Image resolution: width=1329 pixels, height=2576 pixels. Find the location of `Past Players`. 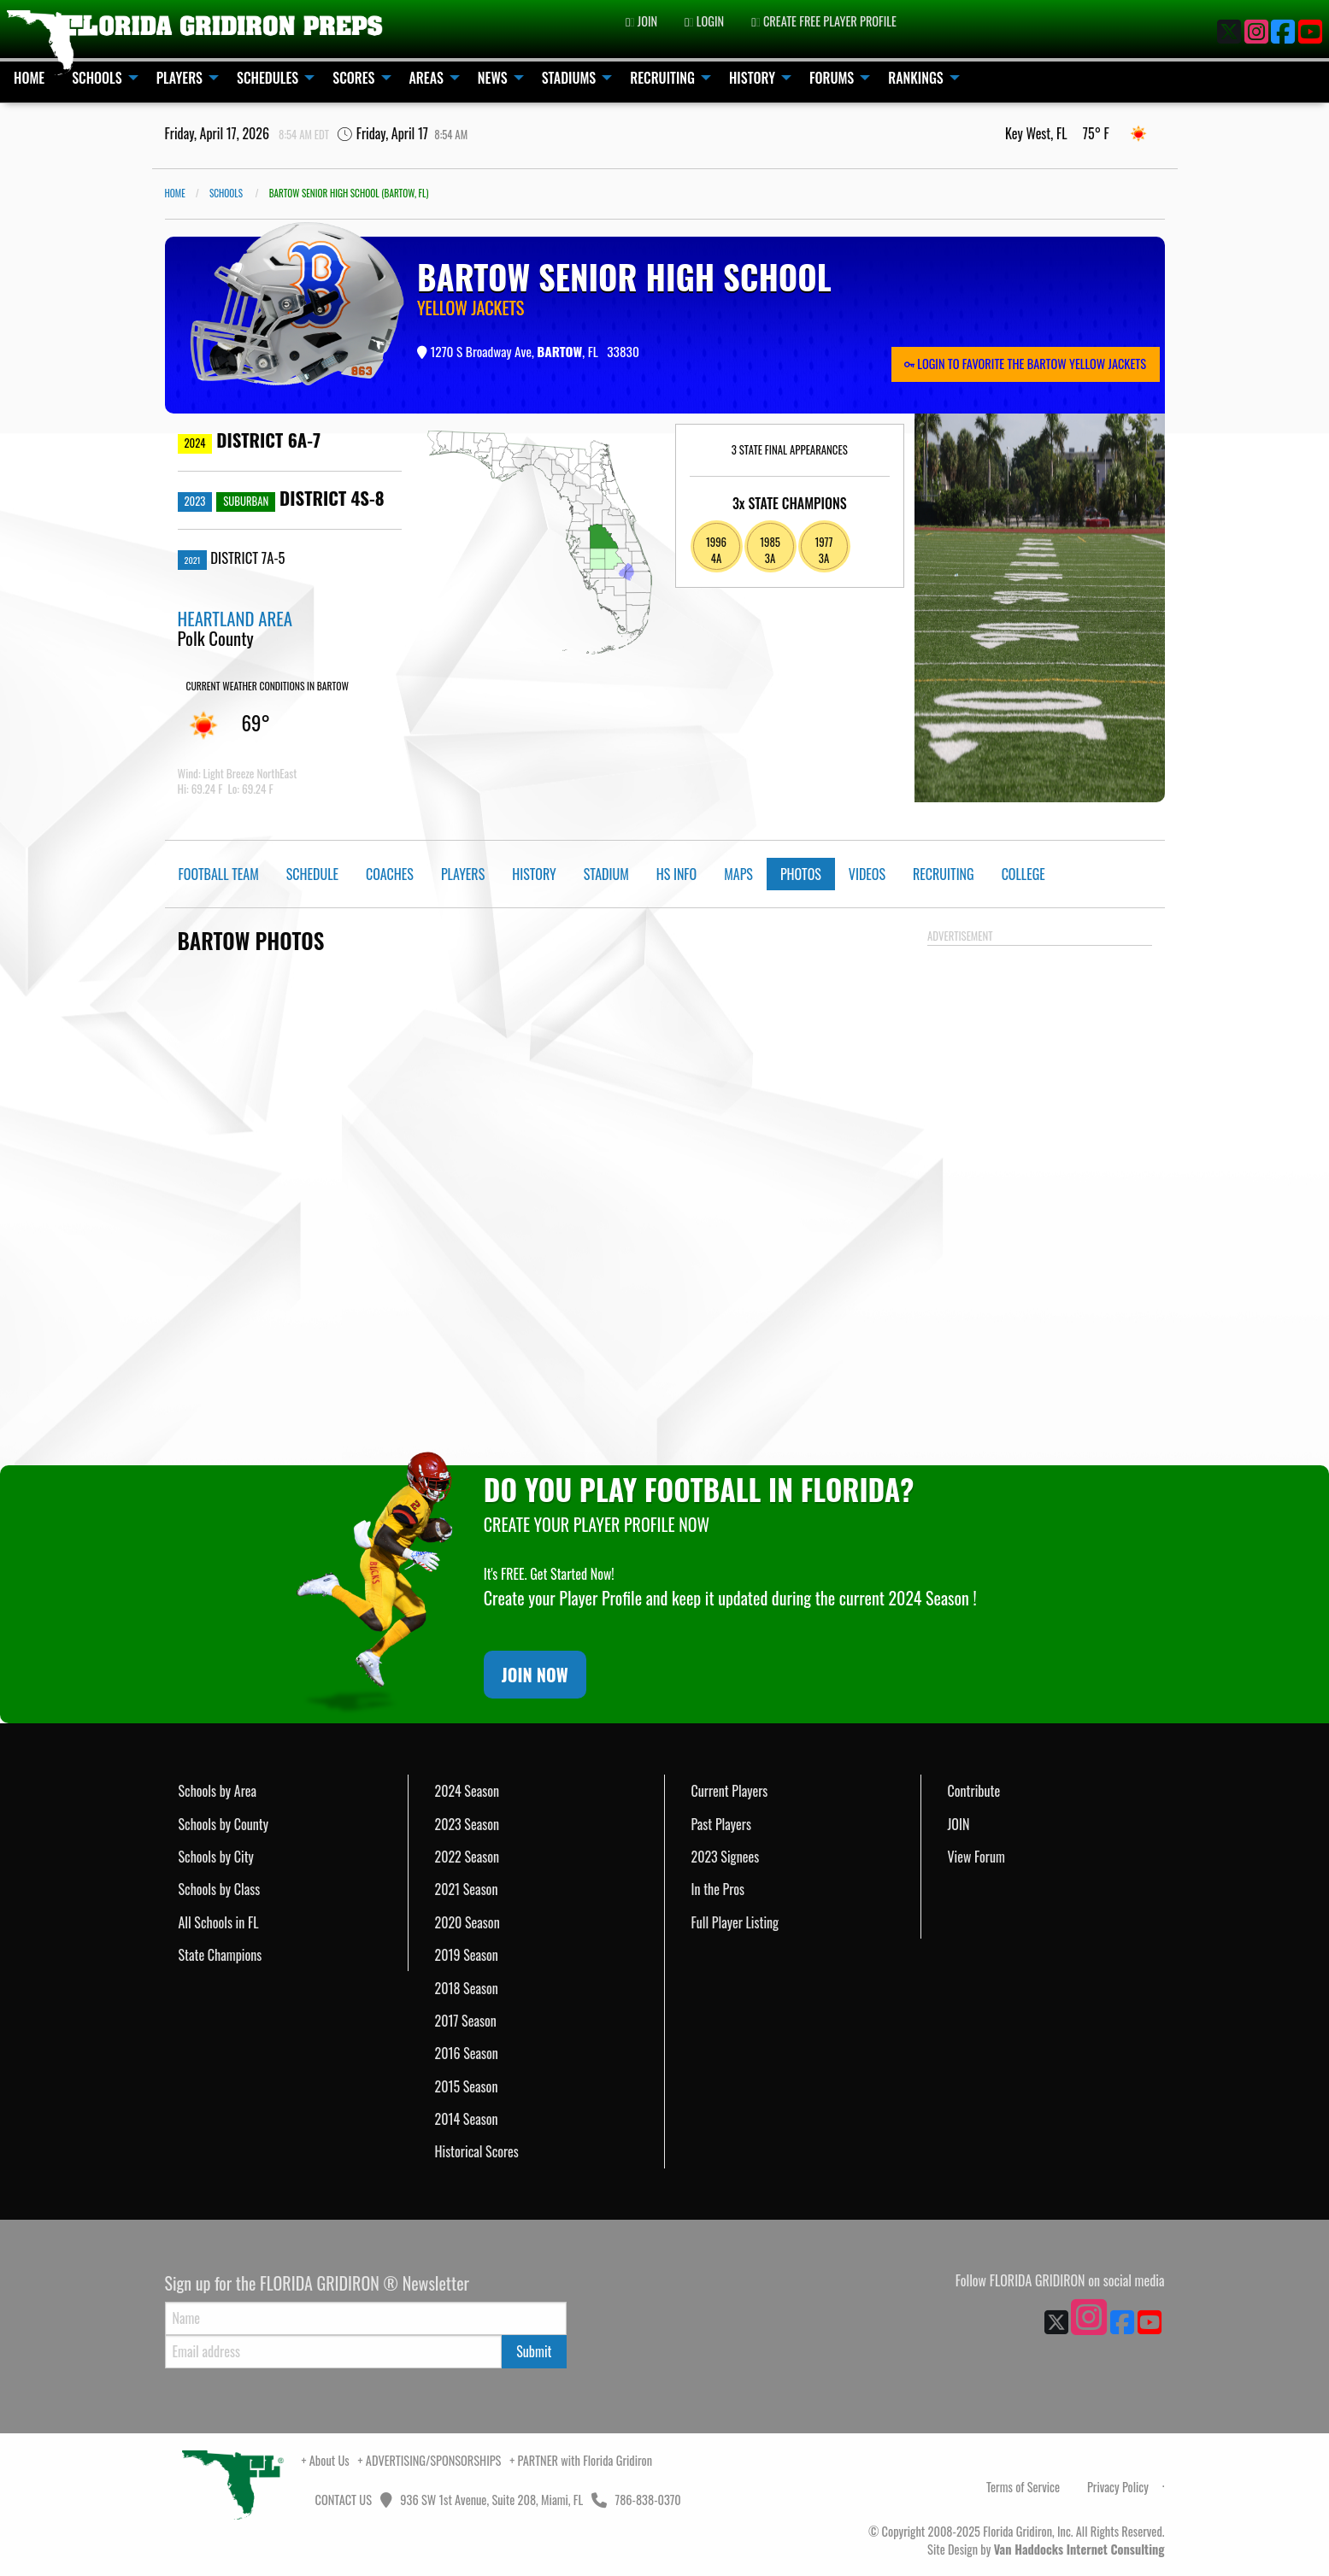

Past Players is located at coordinates (721, 1824).